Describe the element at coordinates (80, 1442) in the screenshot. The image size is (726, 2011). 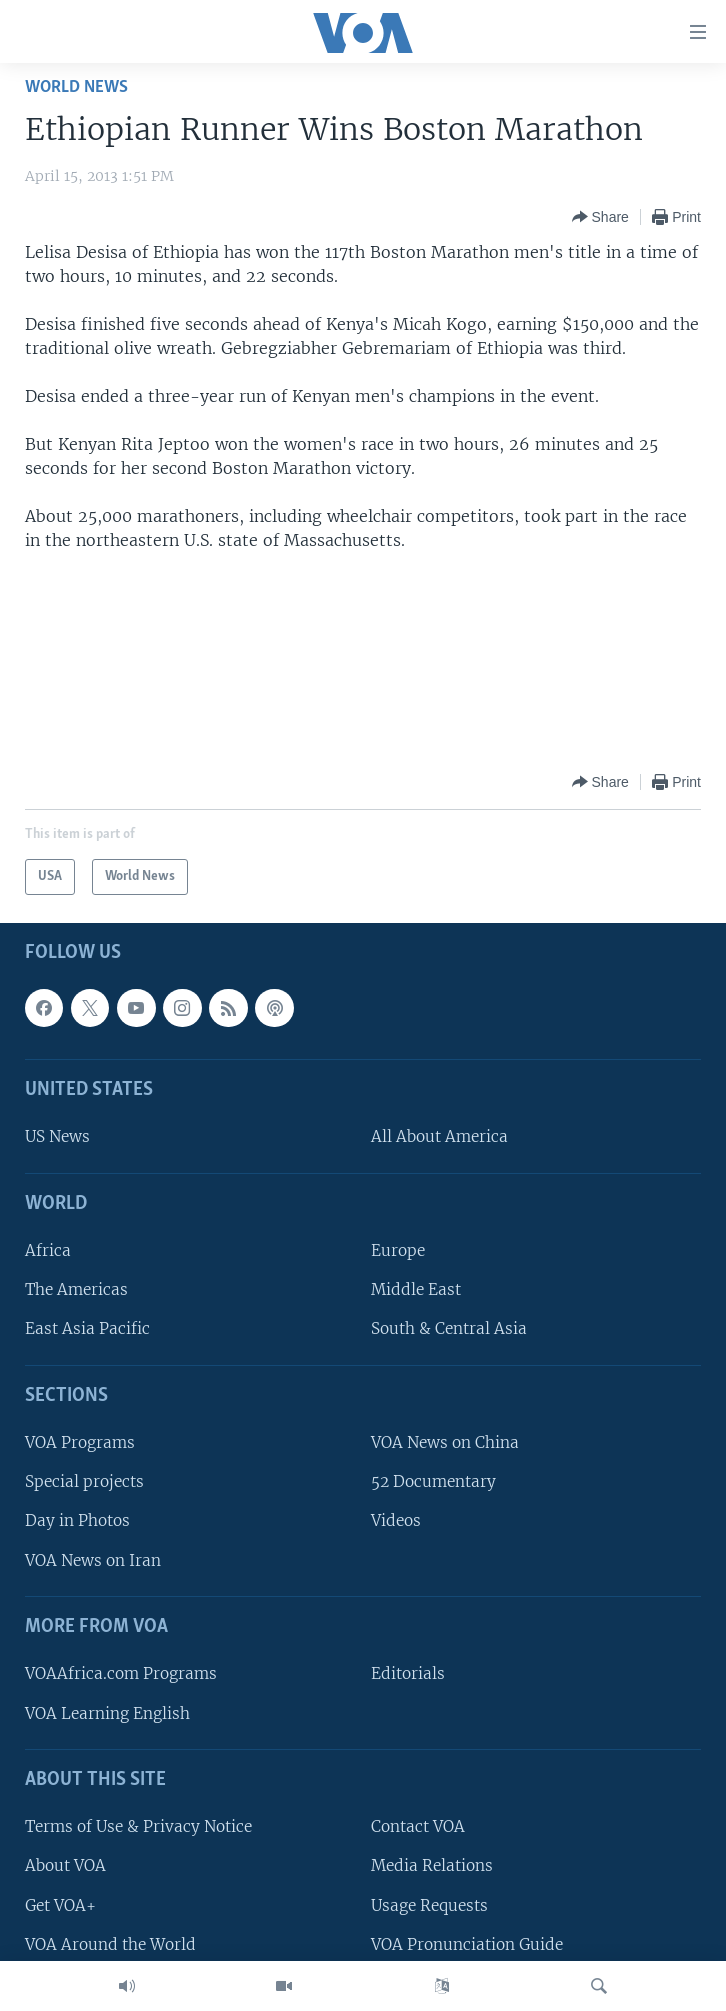
I see `VOA Programs` at that location.